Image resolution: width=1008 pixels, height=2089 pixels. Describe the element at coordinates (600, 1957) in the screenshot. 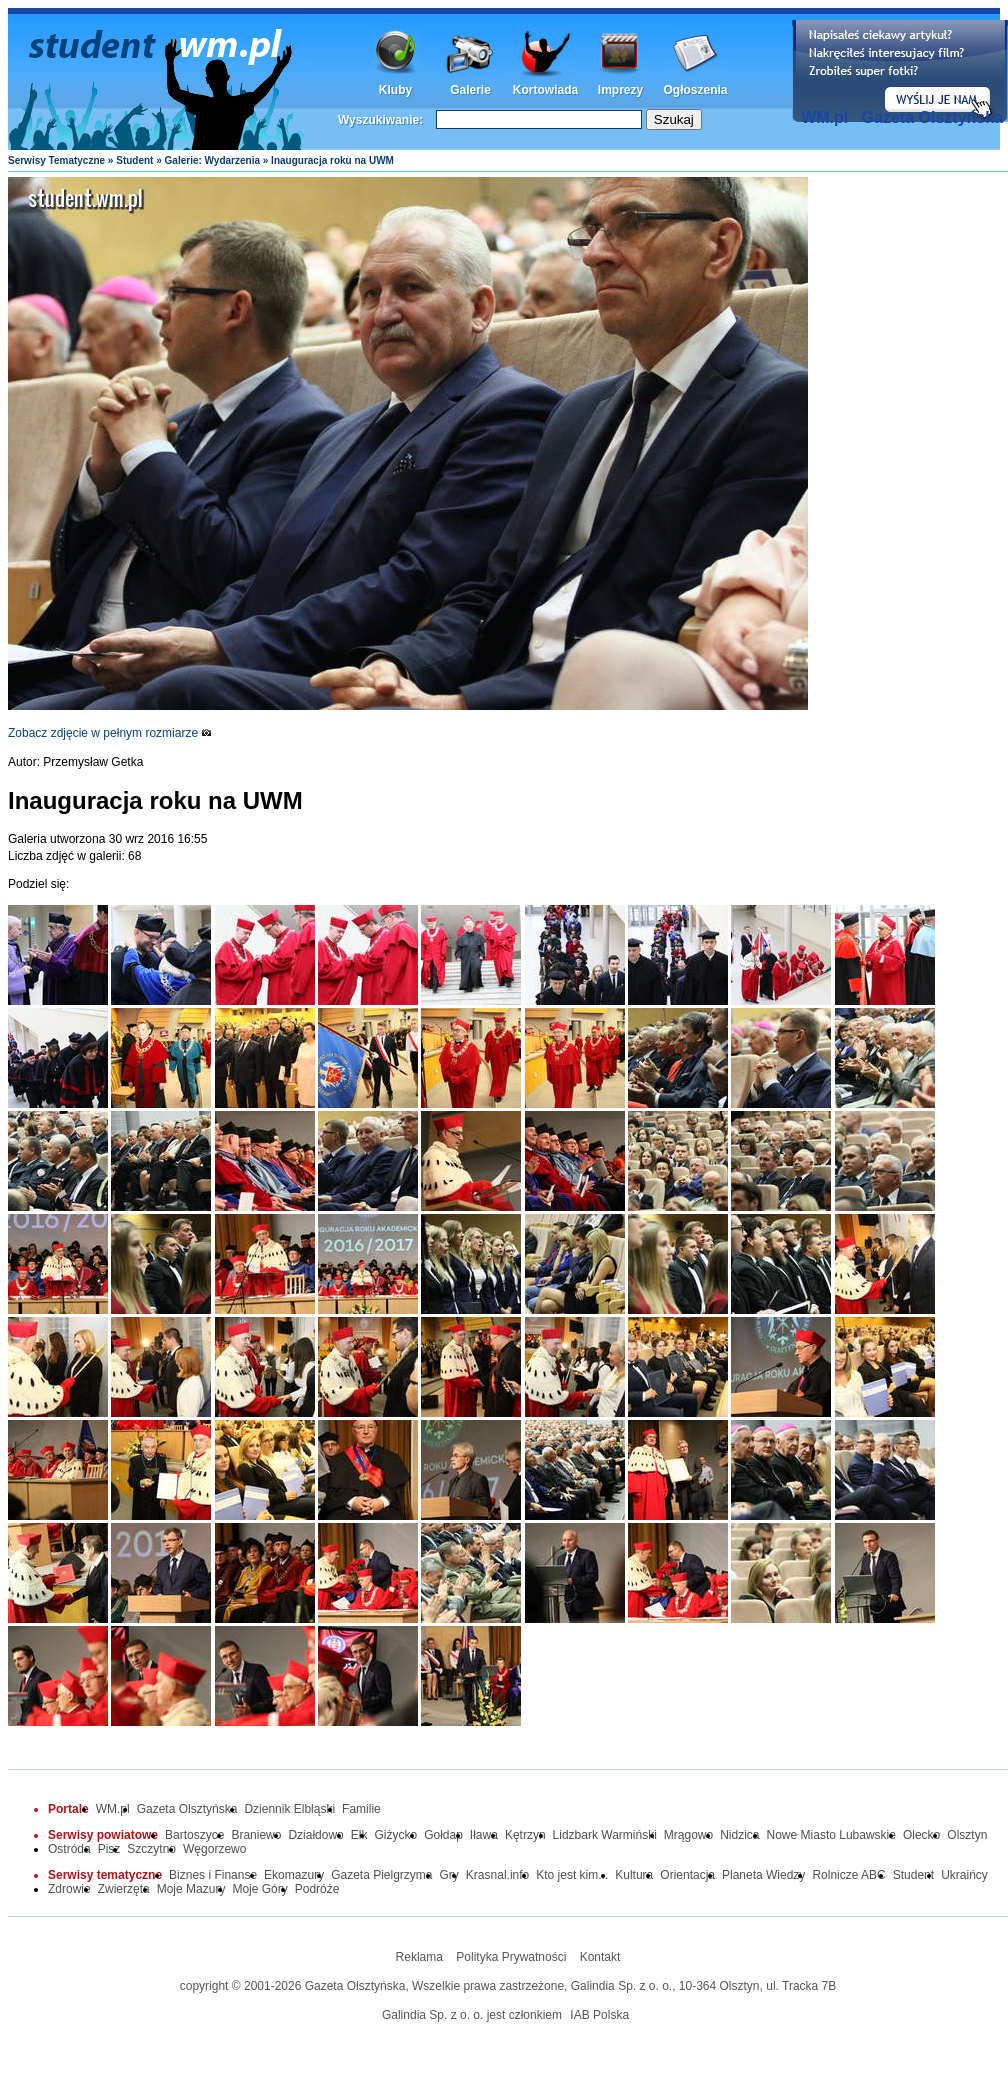

I see `Kontakt` at that location.